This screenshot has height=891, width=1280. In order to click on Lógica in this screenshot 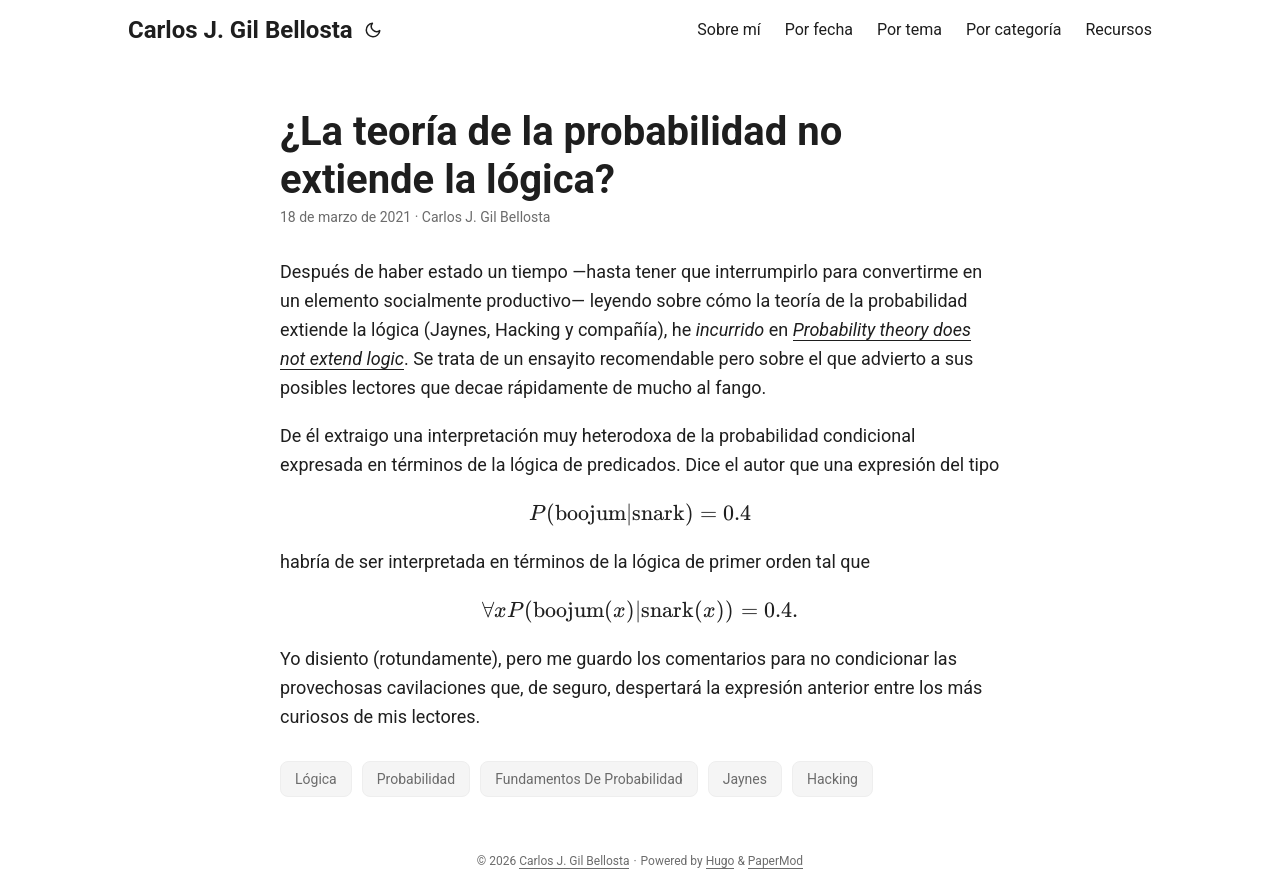, I will do `click(316, 779)`.